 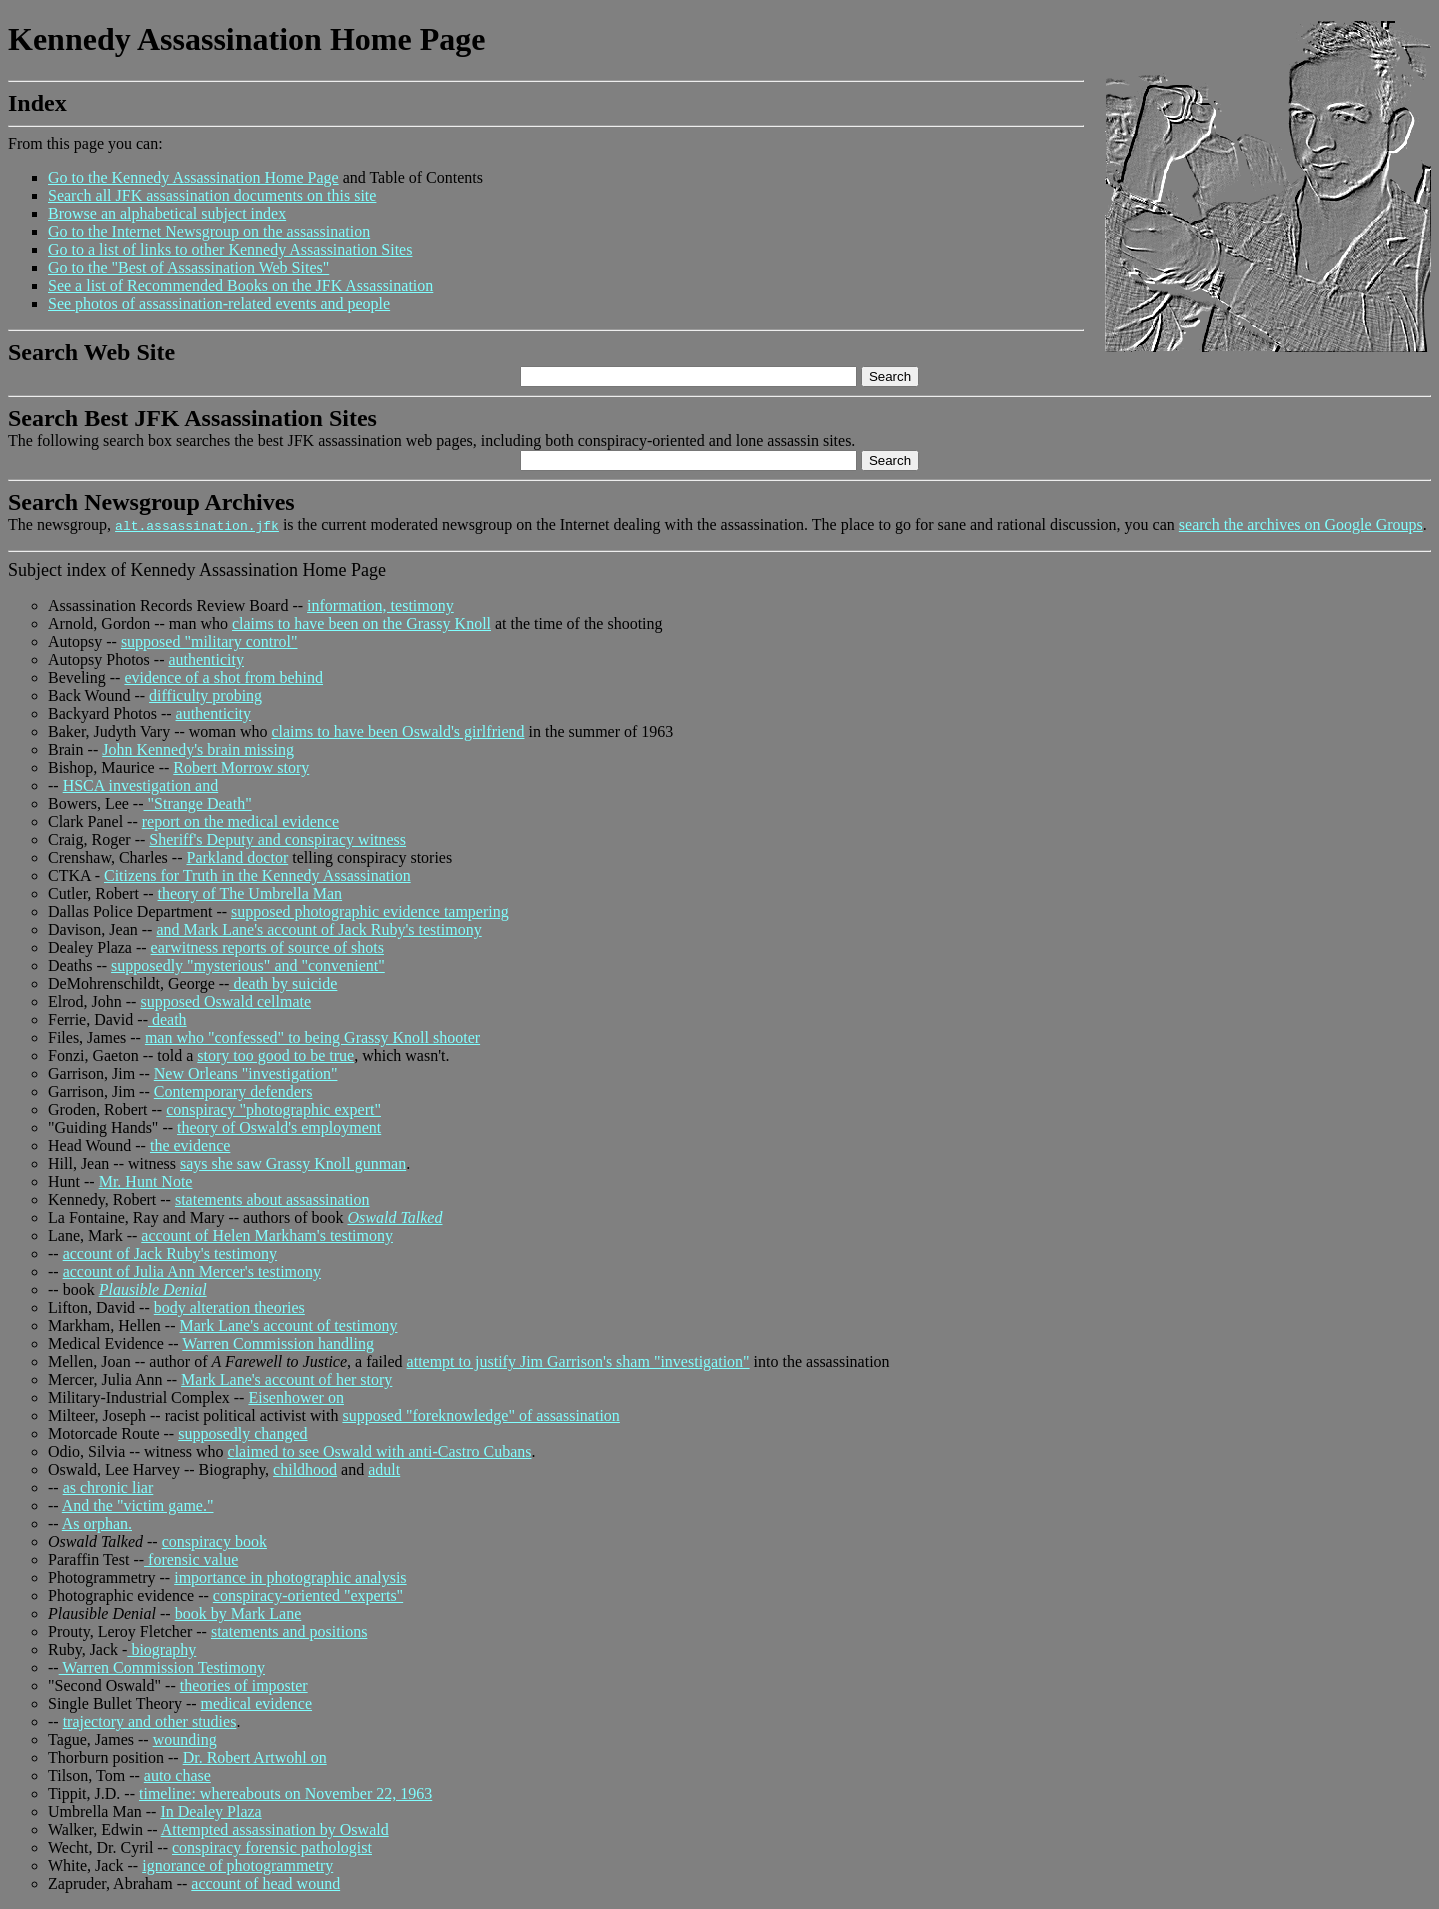 What do you see at coordinates (370, 911) in the screenshot?
I see `supposed photographic evidence tampering` at bounding box center [370, 911].